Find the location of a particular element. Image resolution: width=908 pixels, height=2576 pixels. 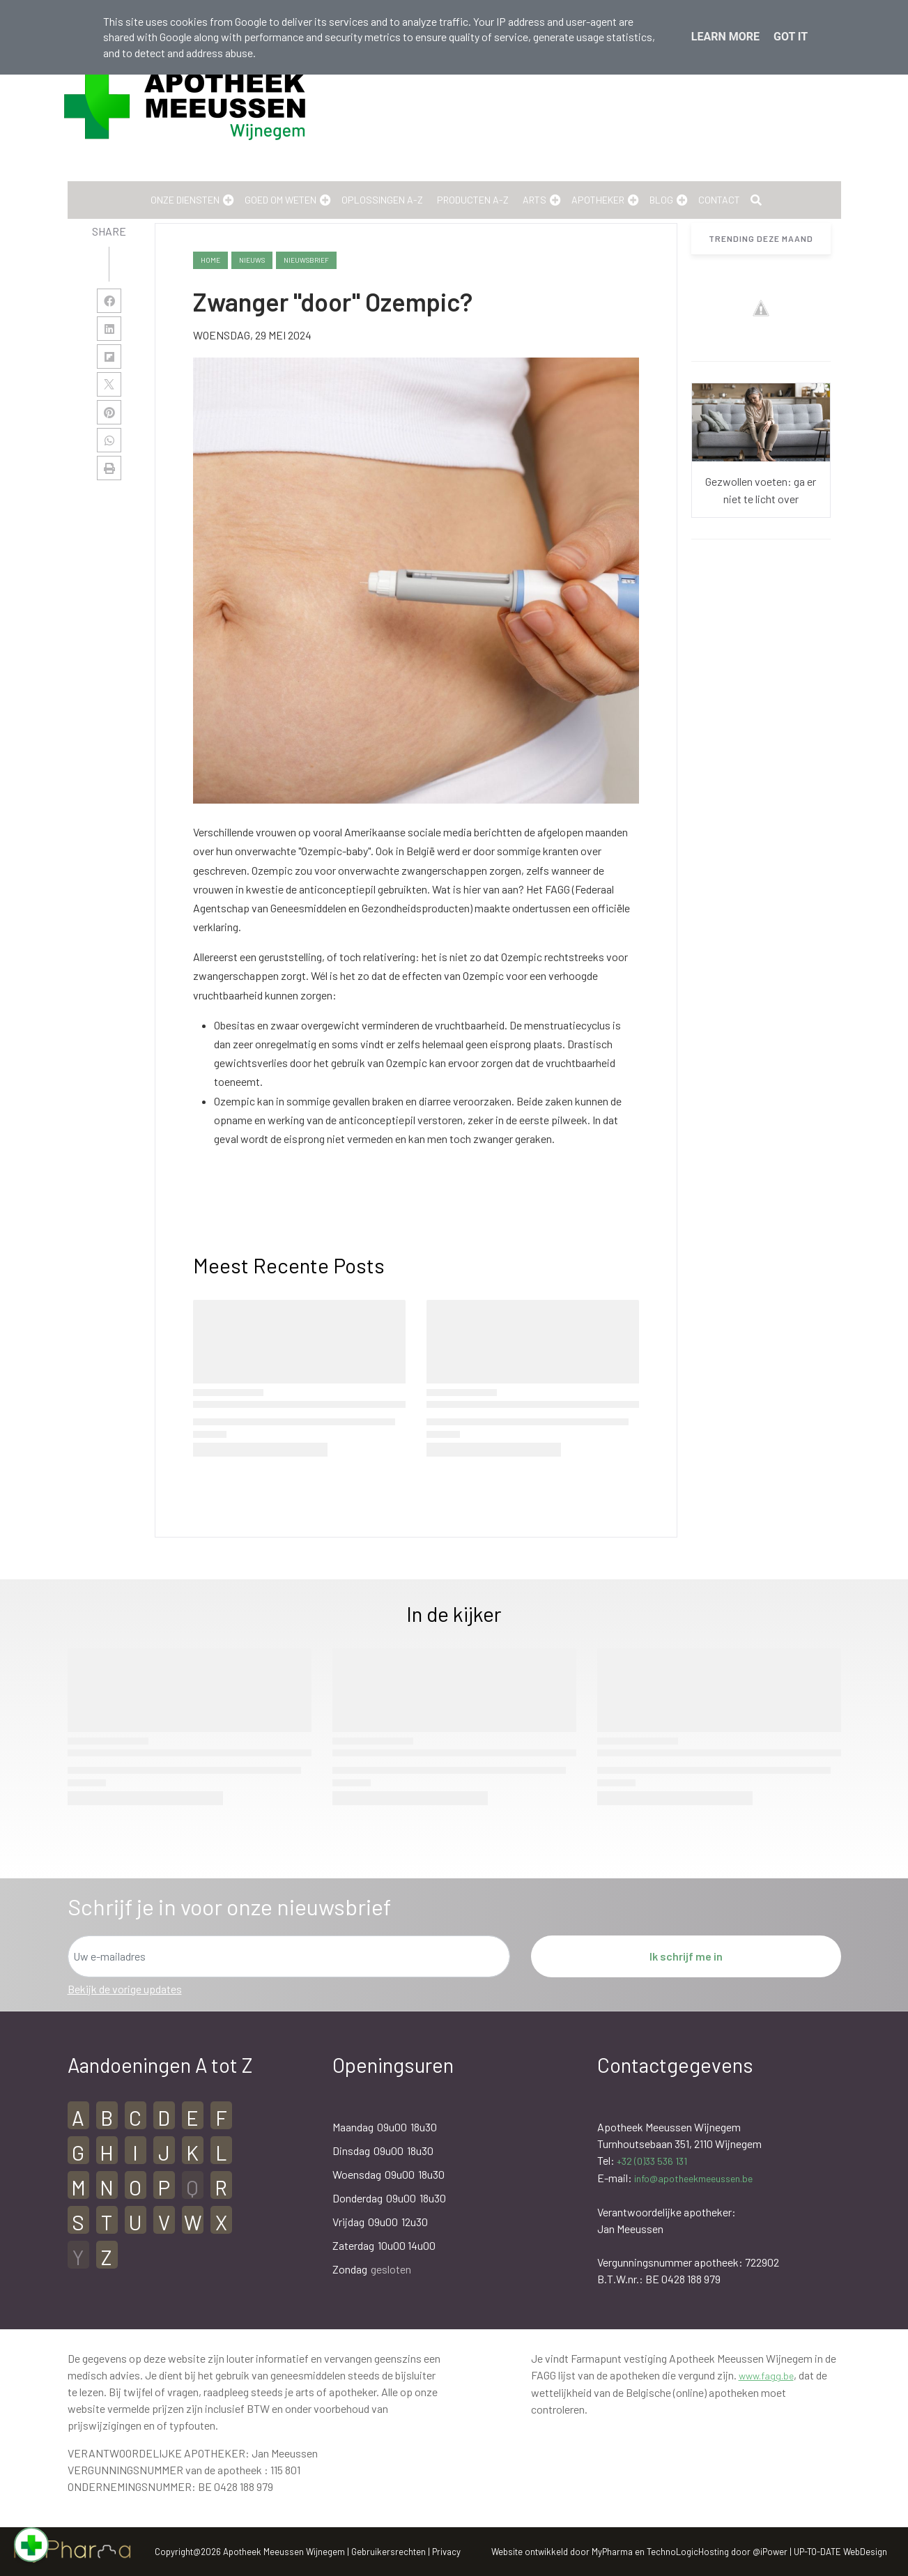

Learn More is located at coordinates (725, 36).